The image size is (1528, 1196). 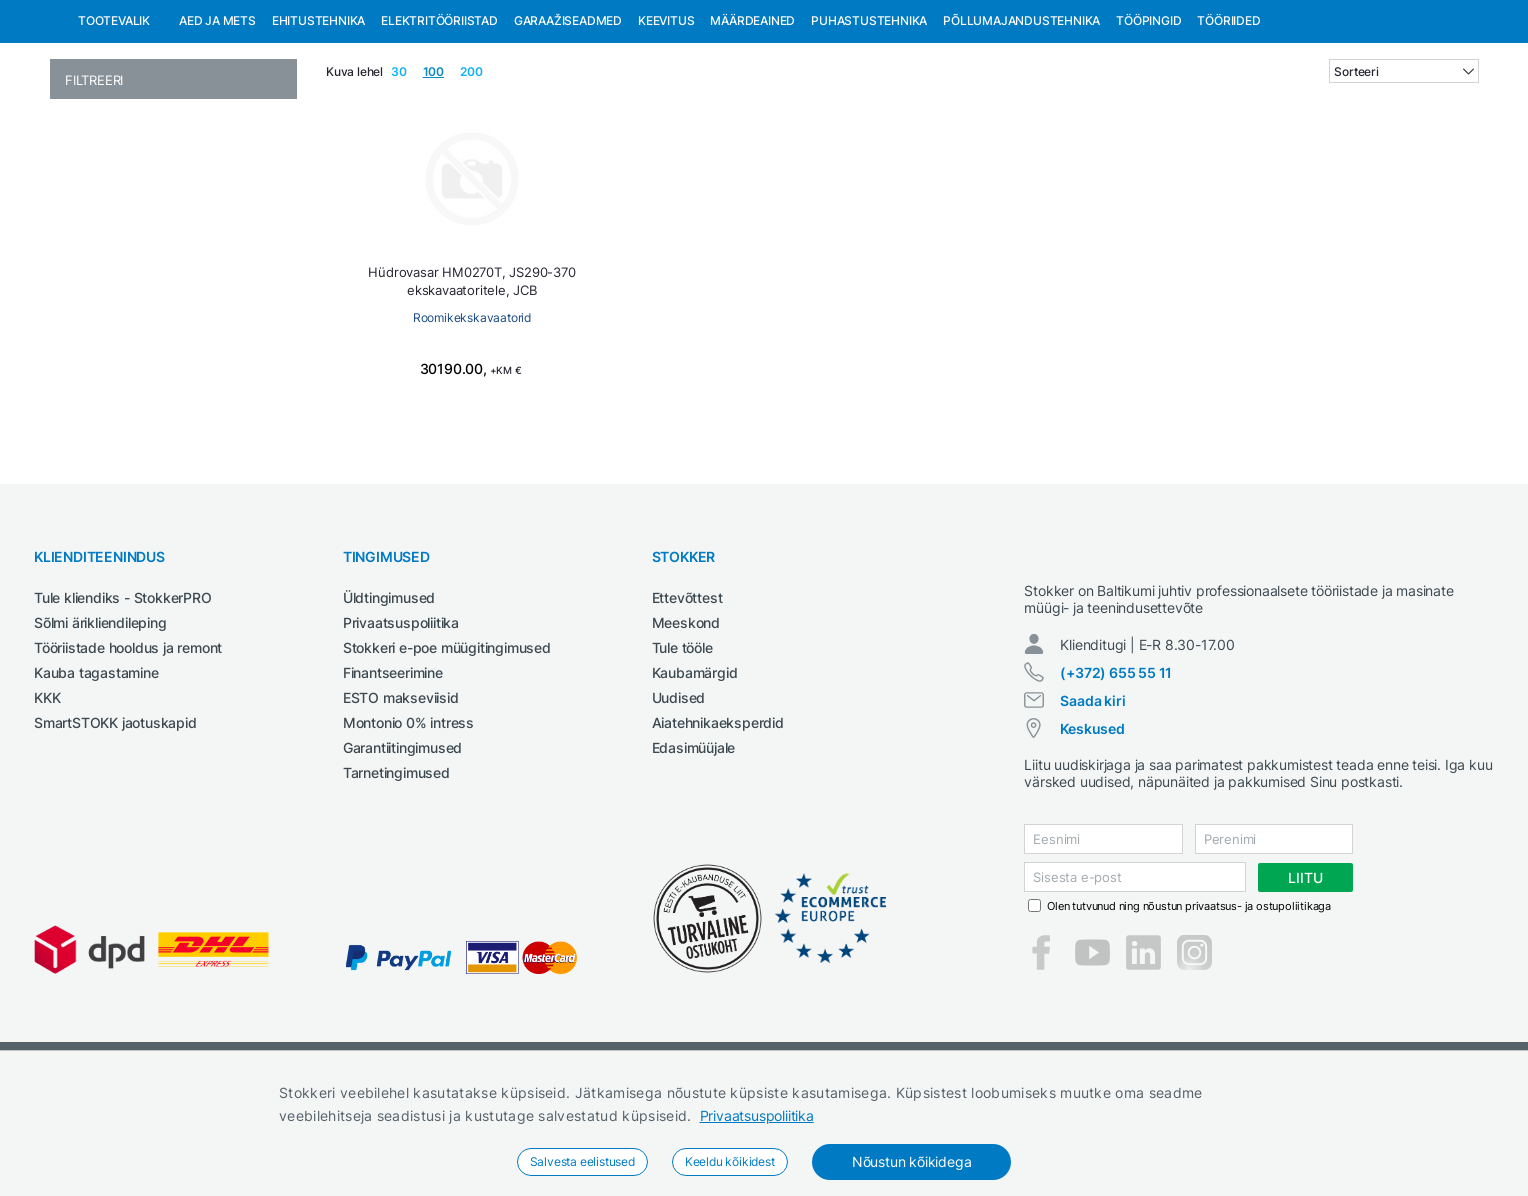 What do you see at coordinates (682, 750) in the screenshot?
I see `Tule tööle` at bounding box center [682, 750].